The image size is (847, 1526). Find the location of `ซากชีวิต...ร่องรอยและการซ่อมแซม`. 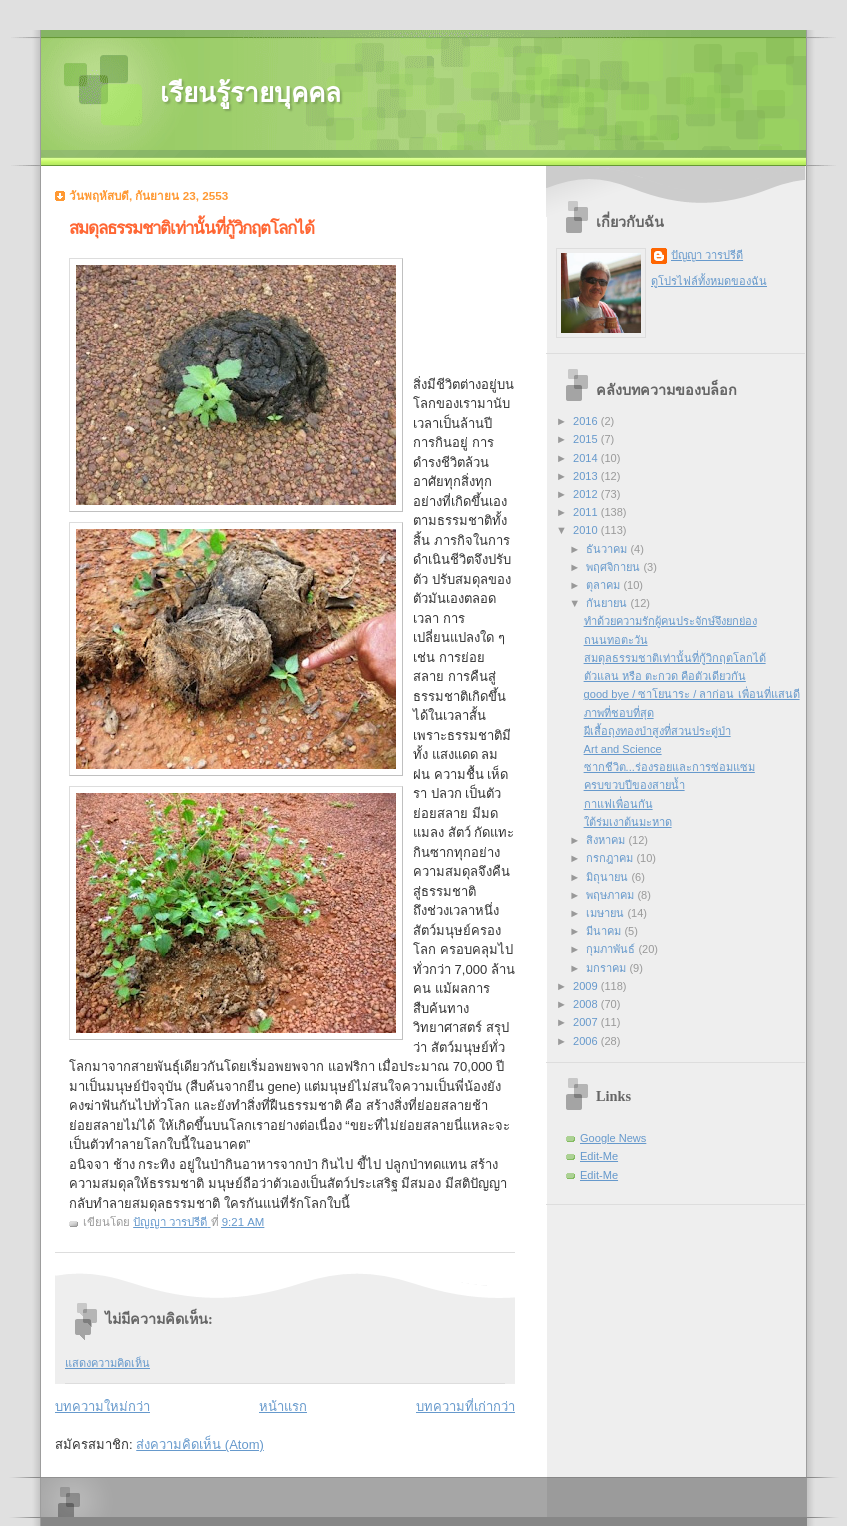

ซากชีวิต...ร่องรอยและการซ่อมแซม is located at coordinates (669, 767).